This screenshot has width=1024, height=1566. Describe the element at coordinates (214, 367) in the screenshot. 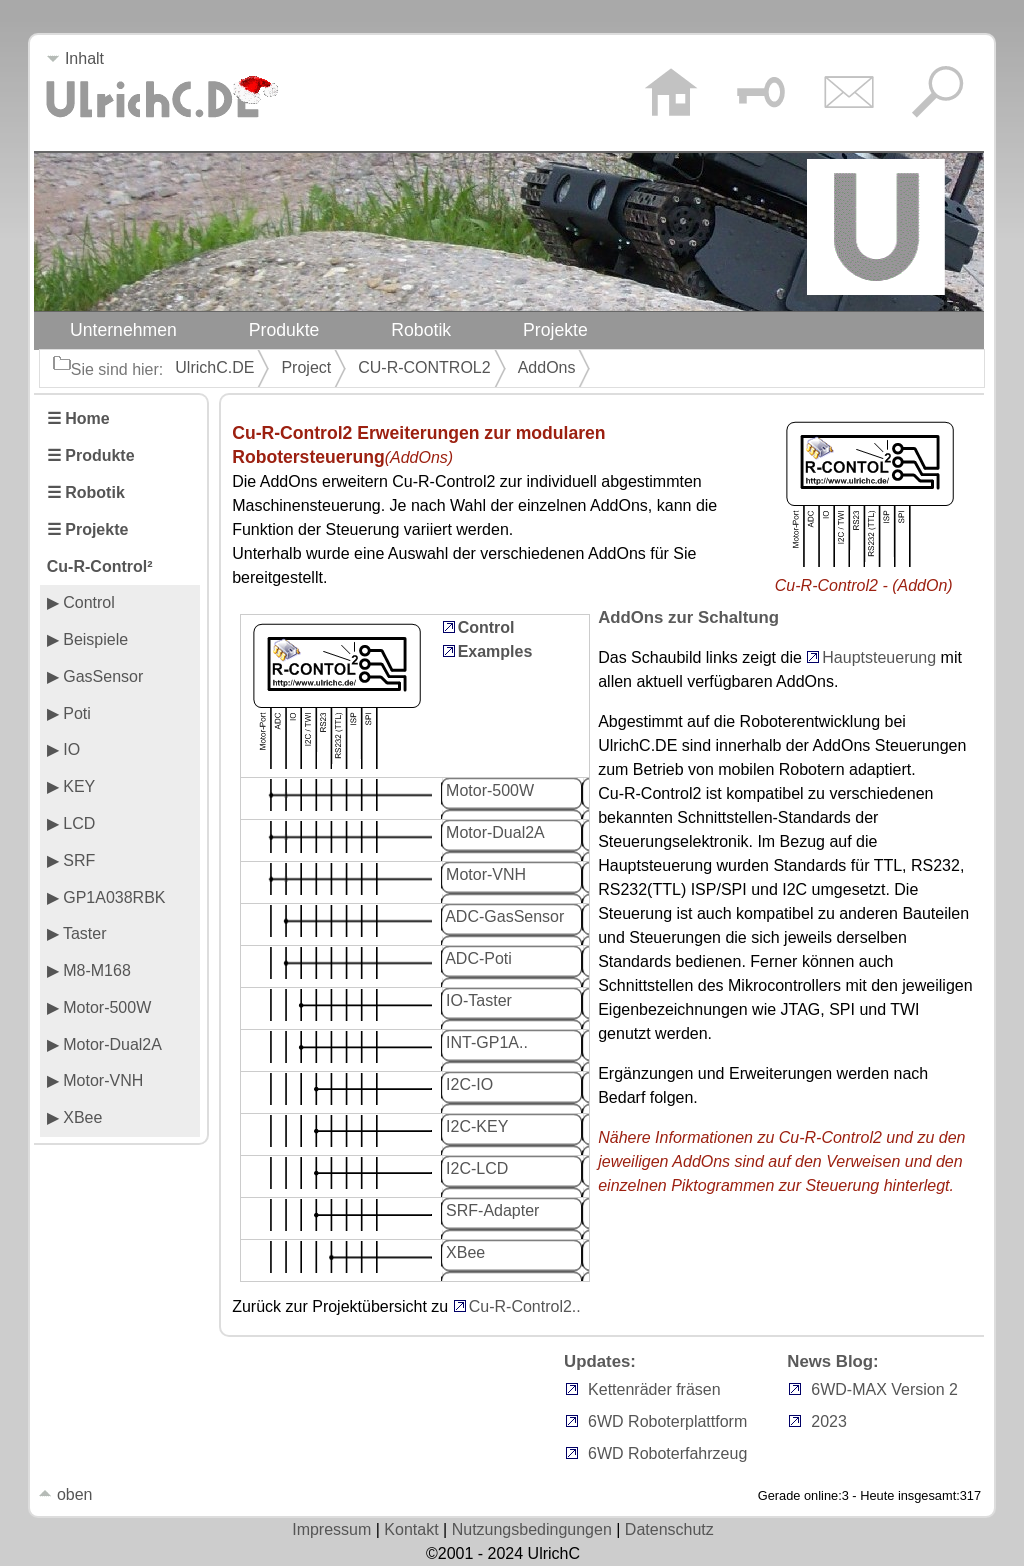

I see `UlrichC.DE` at that location.